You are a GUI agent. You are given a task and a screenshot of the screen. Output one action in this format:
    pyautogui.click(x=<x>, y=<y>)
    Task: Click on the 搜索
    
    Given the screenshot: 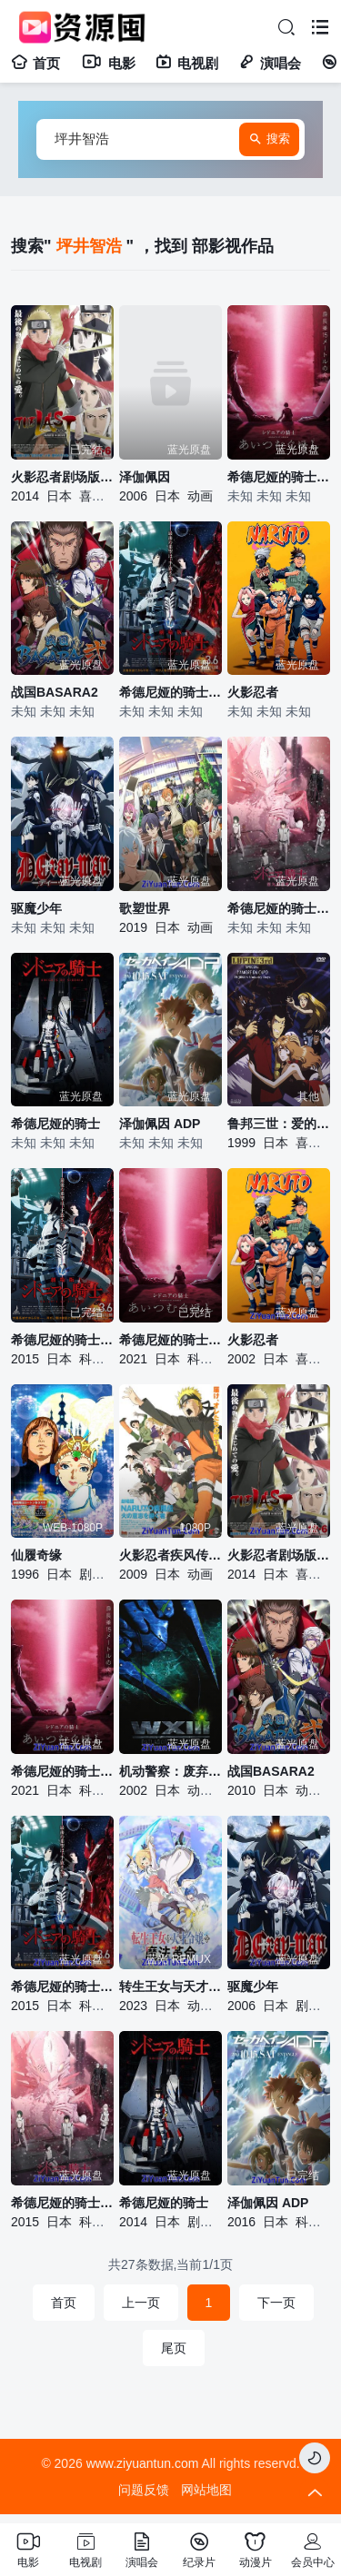 What is the action you would take?
    pyautogui.click(x=269, y=140)
    